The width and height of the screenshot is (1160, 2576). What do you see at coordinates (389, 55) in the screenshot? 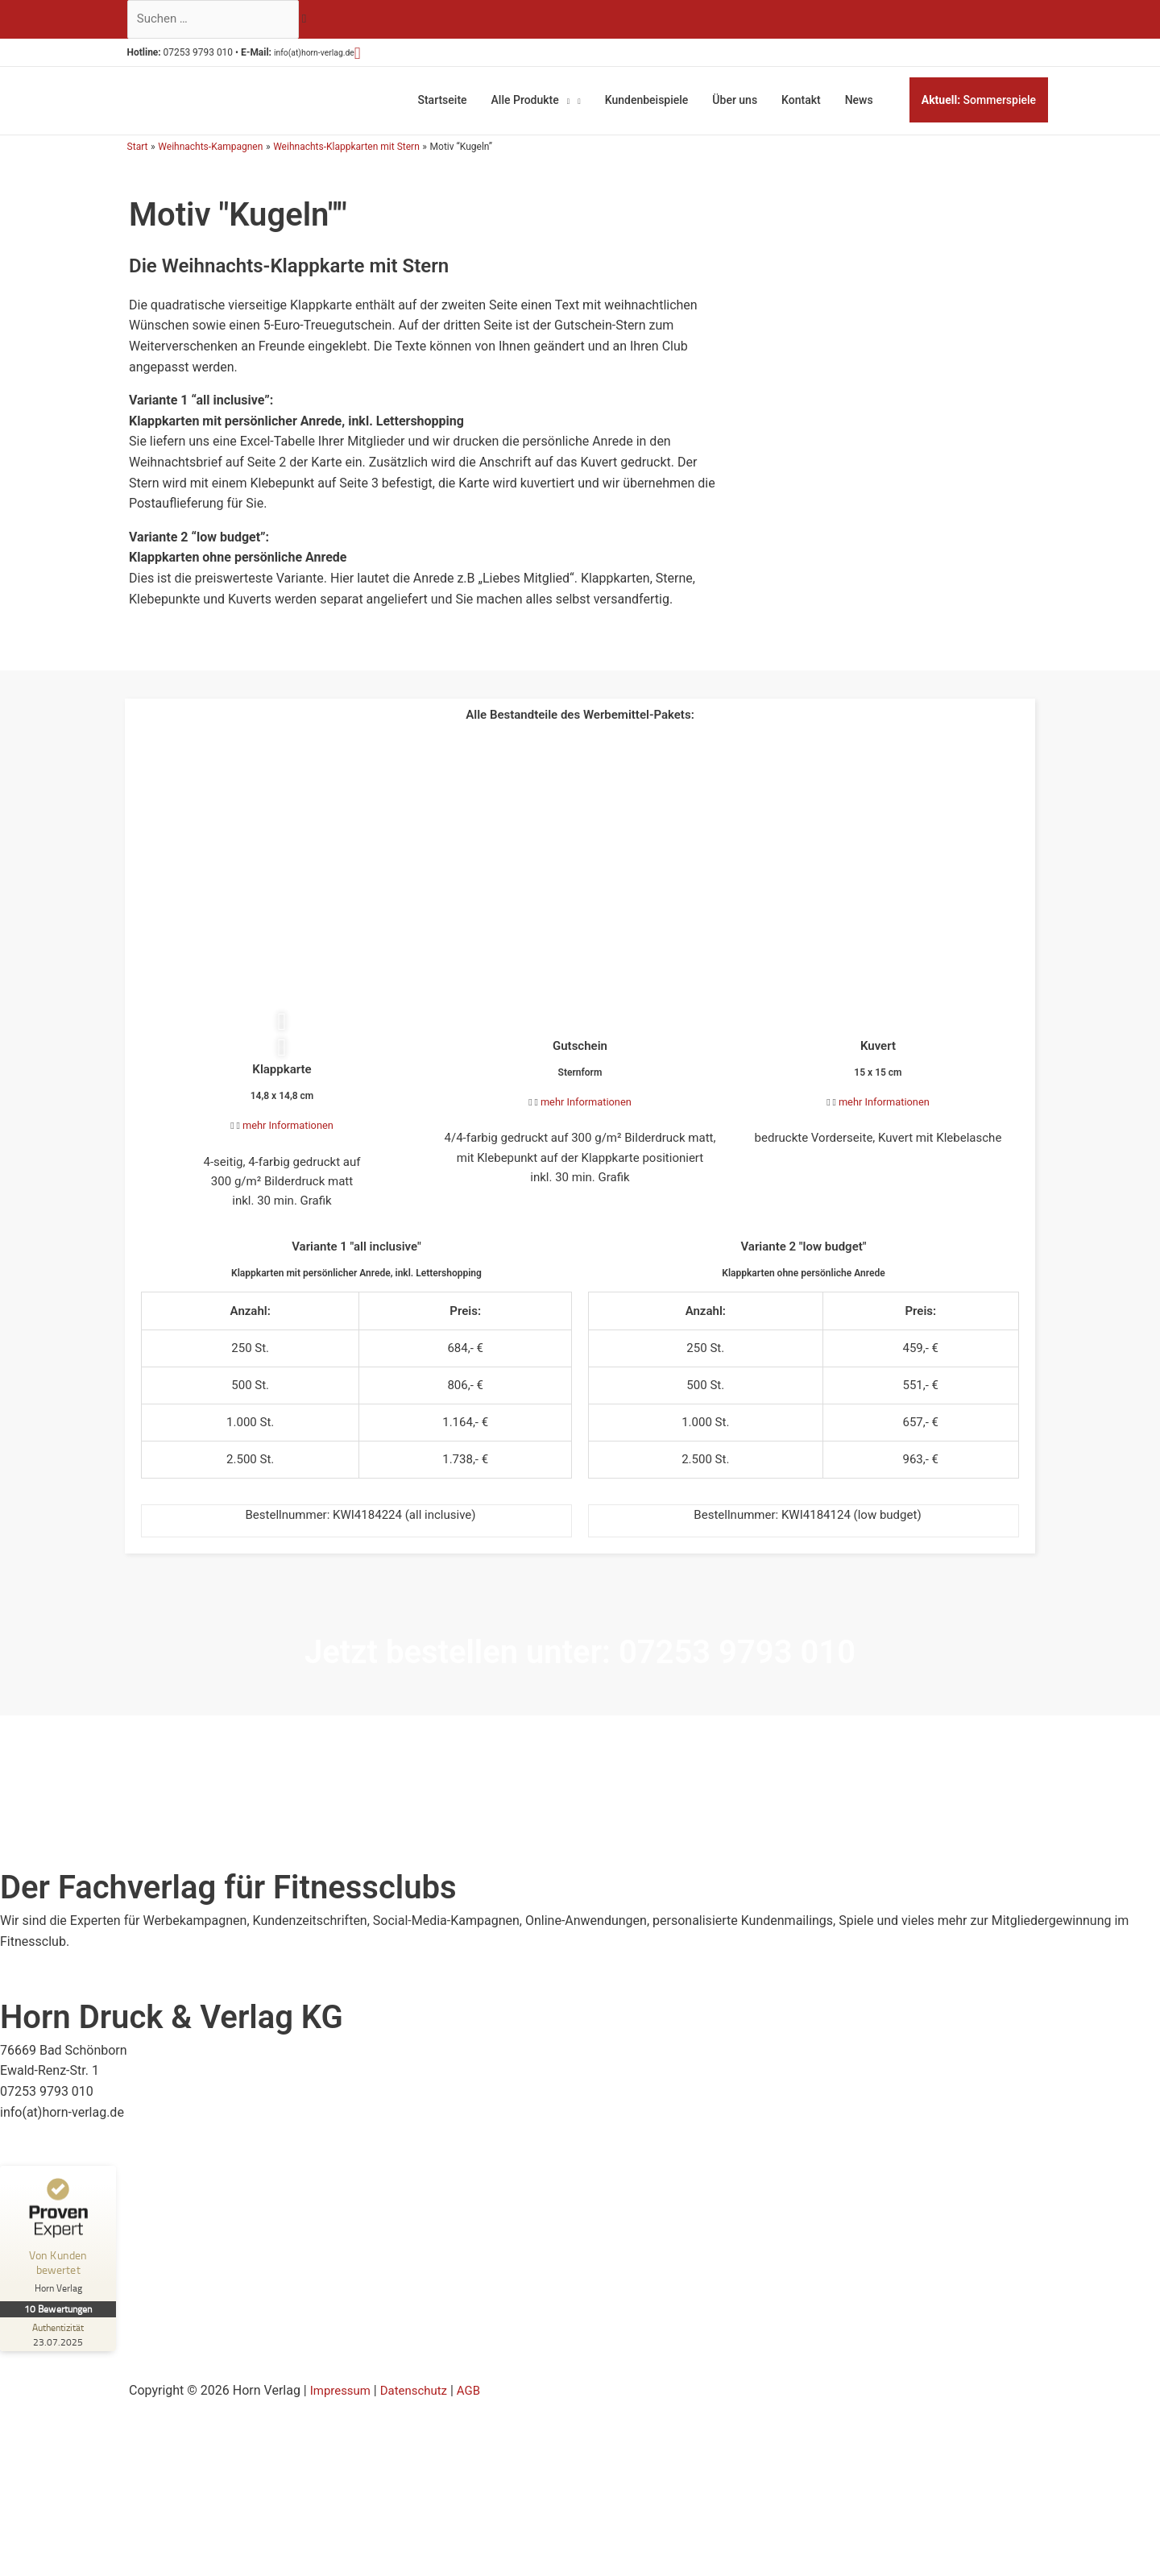
I see `[button]` at bounding box center [389, 55].